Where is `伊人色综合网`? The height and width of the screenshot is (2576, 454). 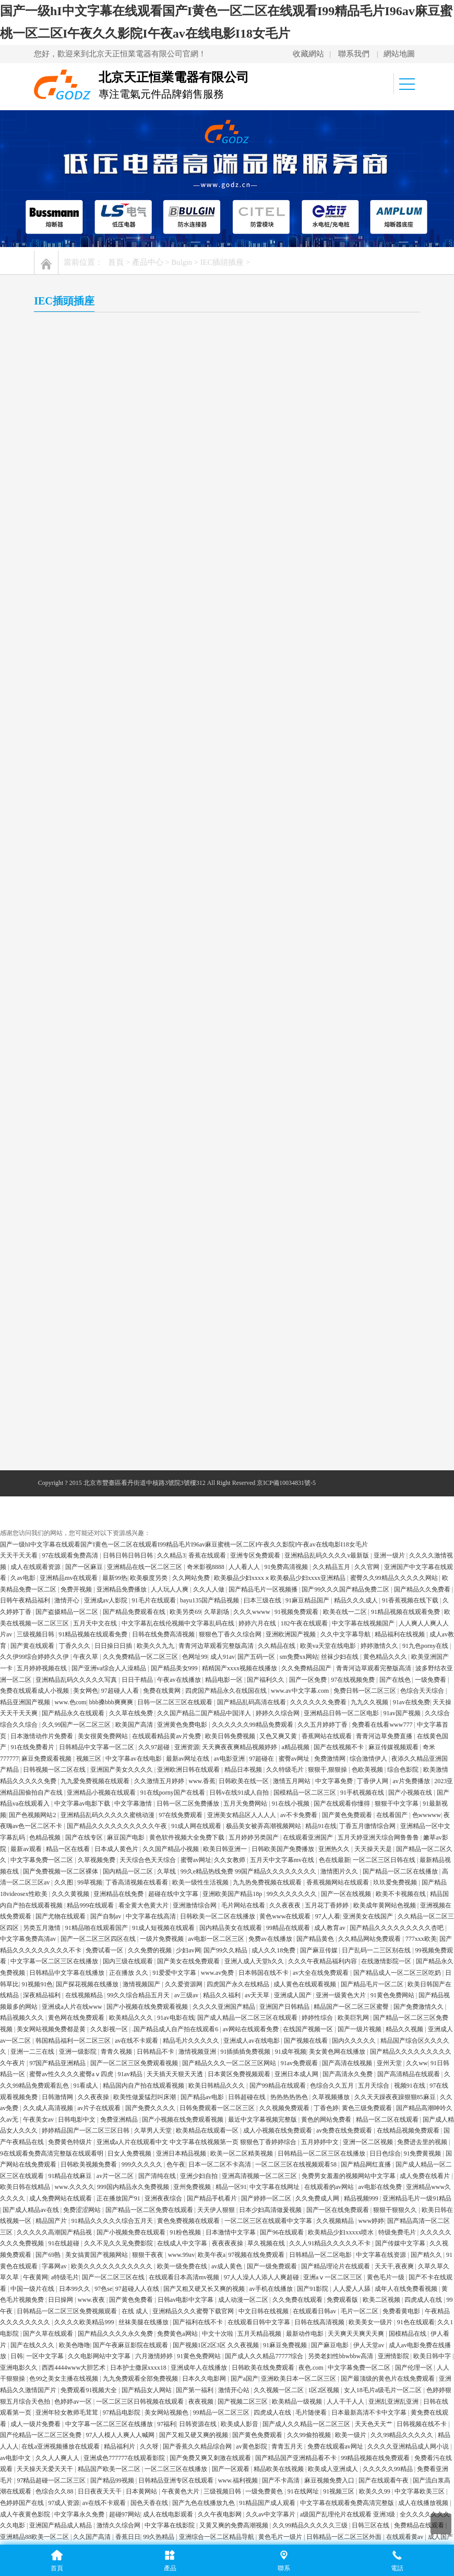
伊人色综合网 is located at coordinates (351, 2321).